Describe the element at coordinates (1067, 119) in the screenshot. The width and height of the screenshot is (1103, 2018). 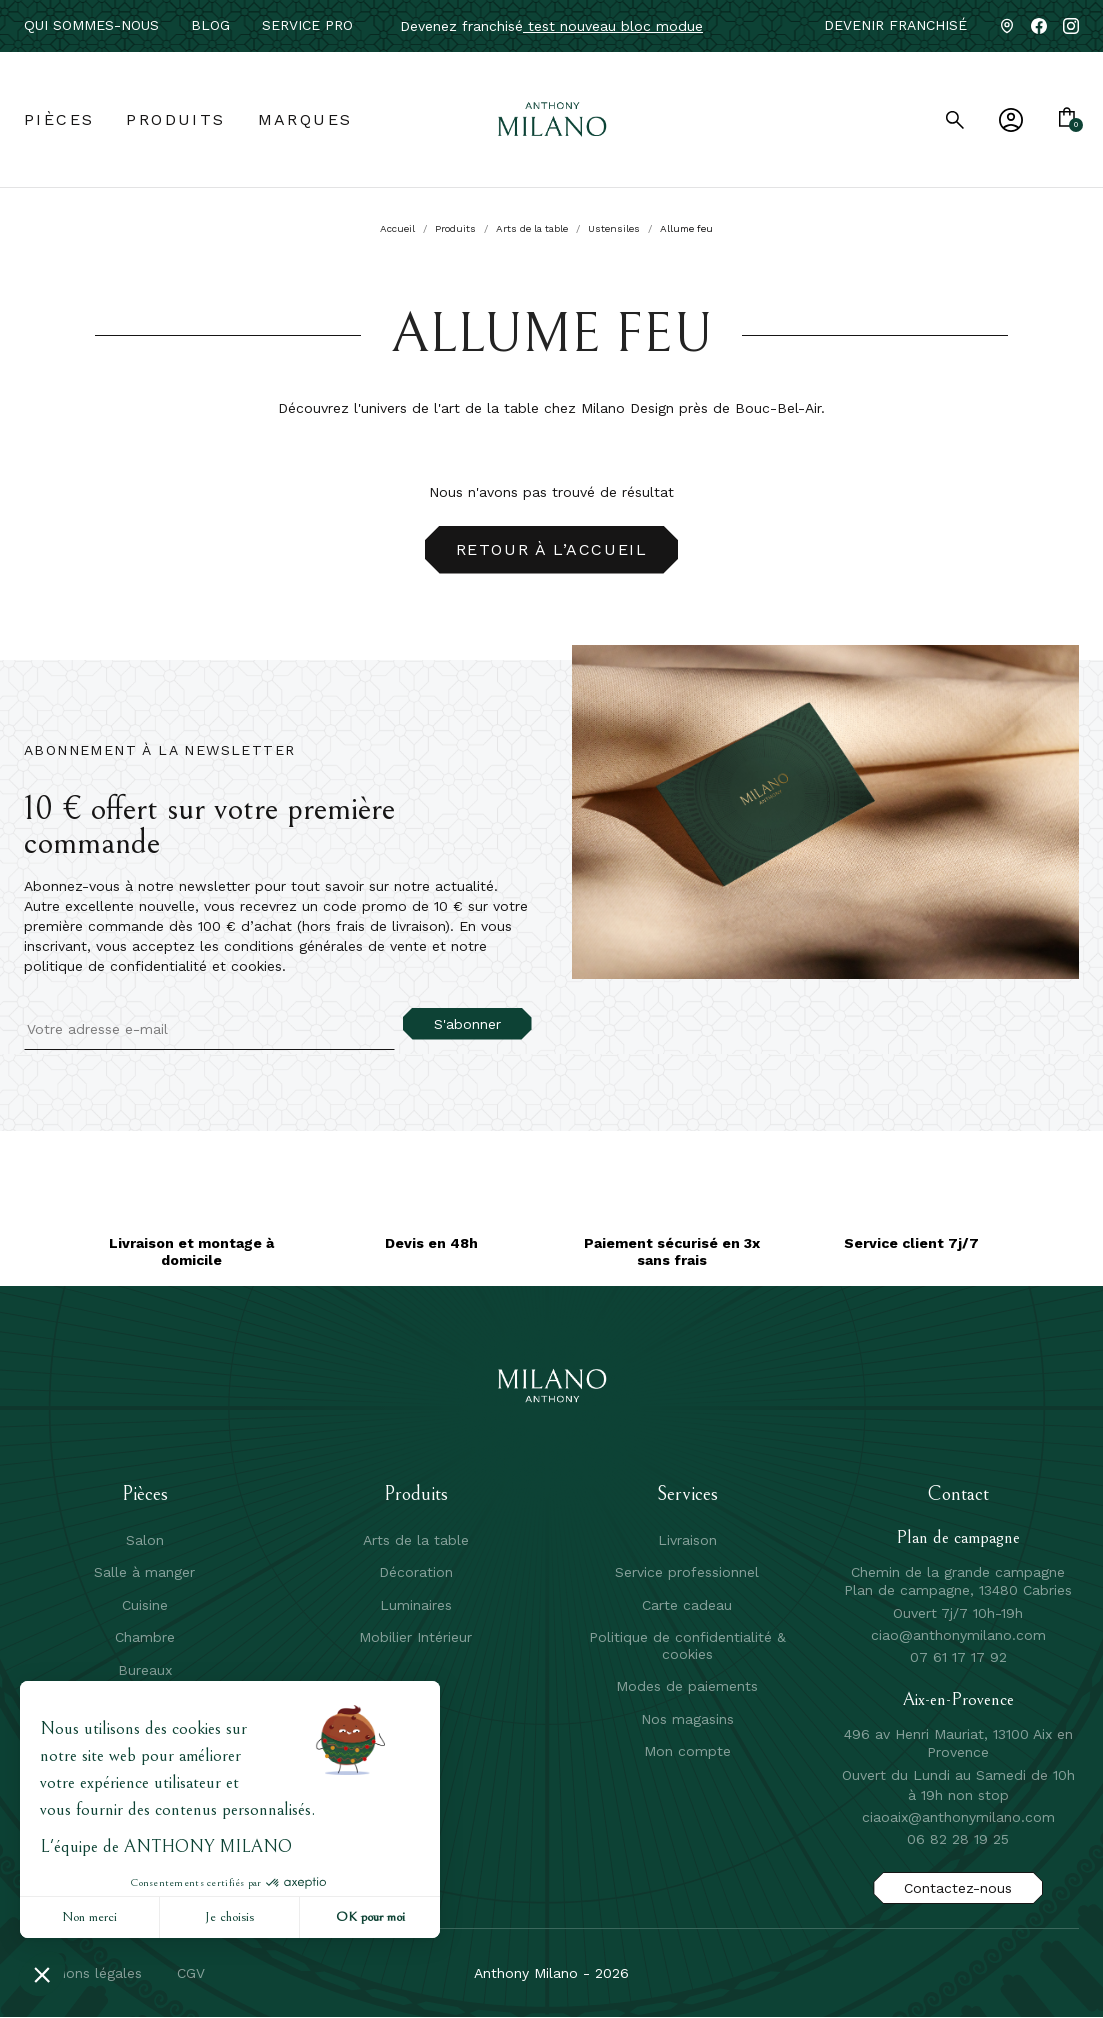
I see `[Lien du panier contenant 0 produit(s)]` at that location.